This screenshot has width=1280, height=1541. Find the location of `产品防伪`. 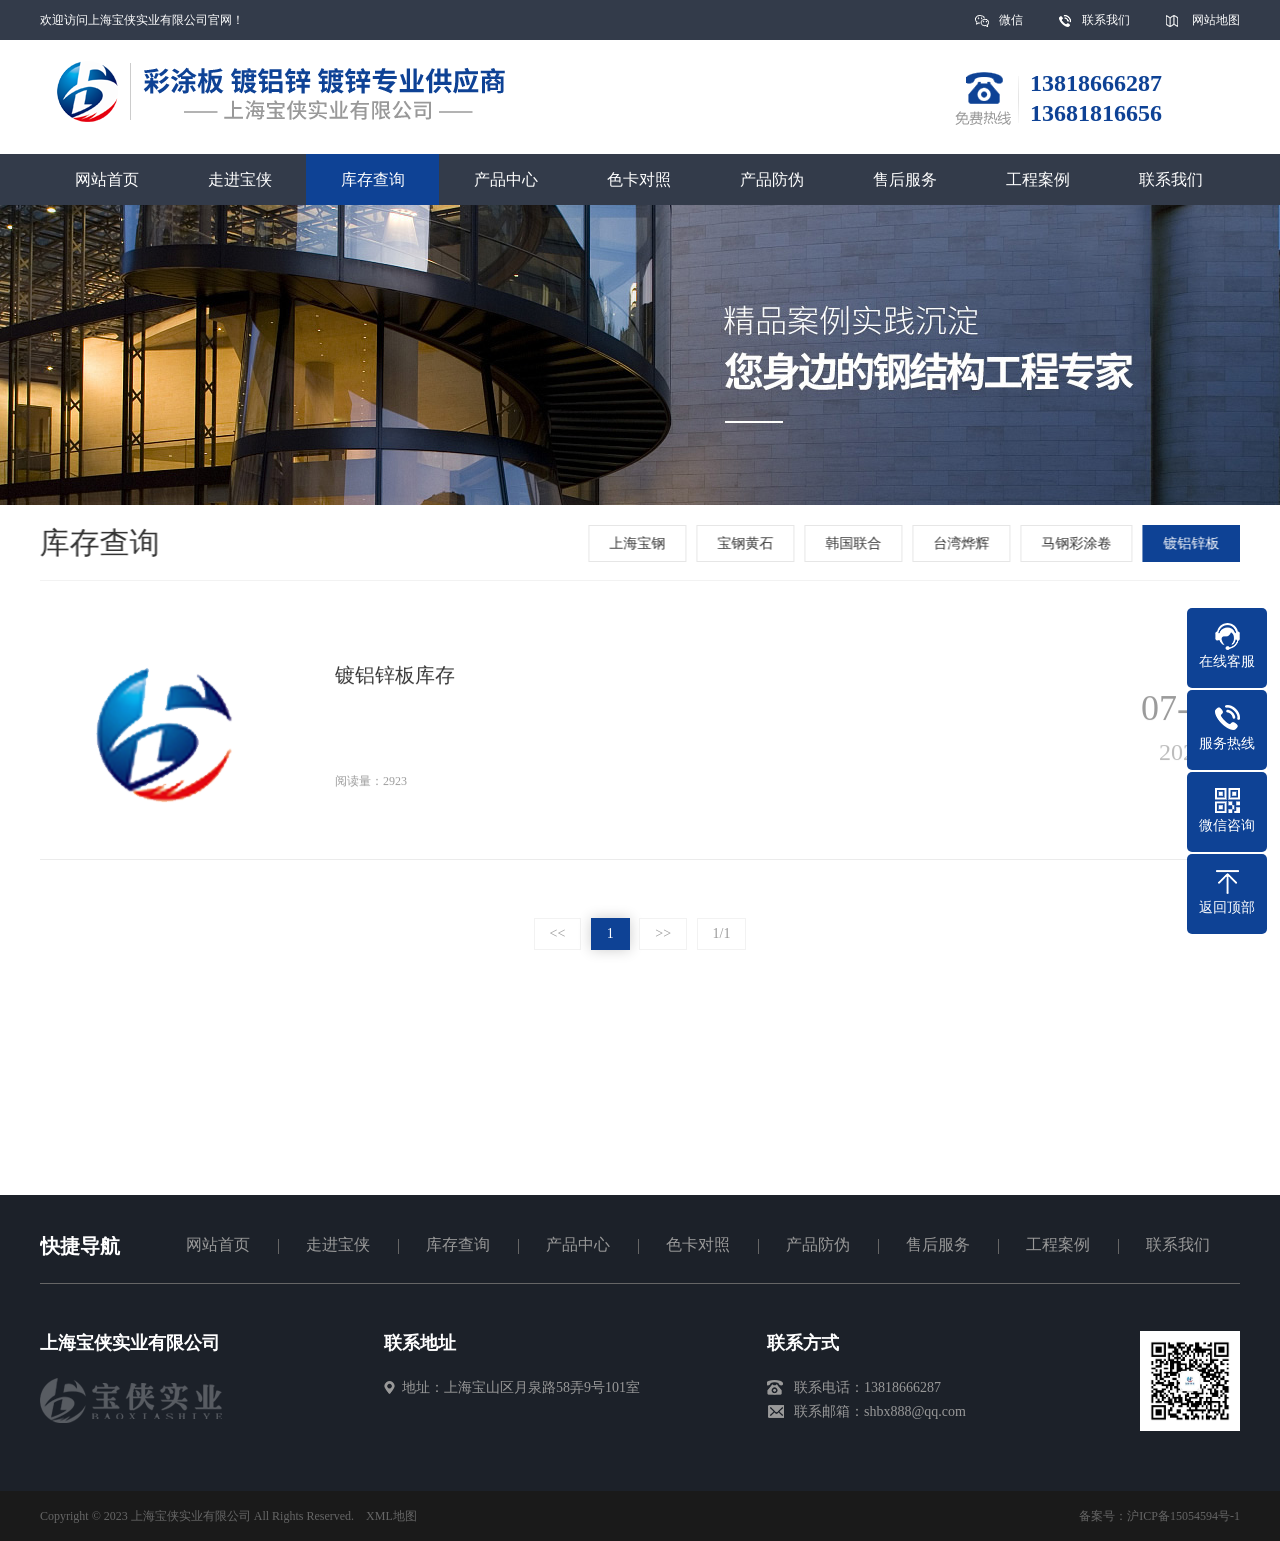

产品防伪 is located at coordinates (772, 179).